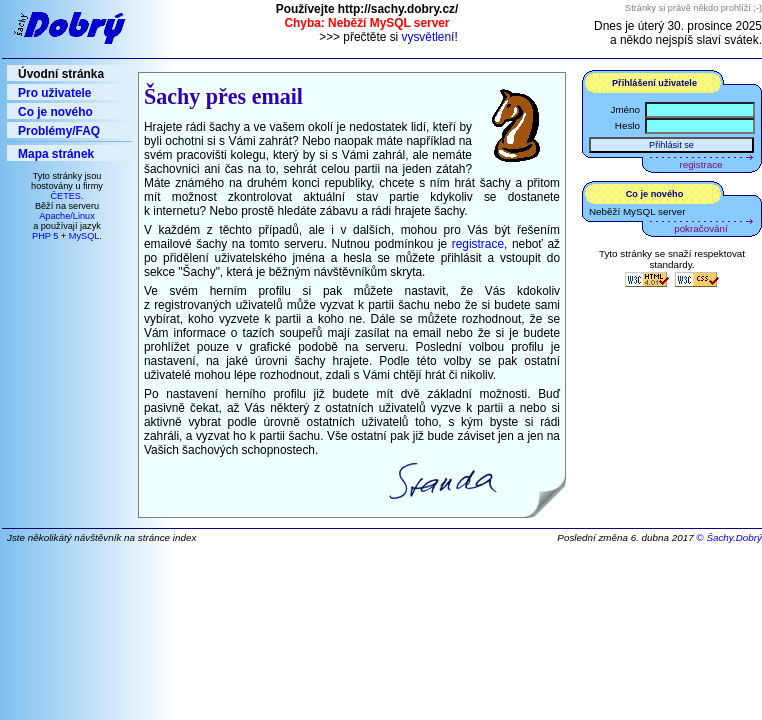 The height and width of the screenshot is (720, 762). Describe the element at coordinates (734, 537) in the screenshot. I see `Šachy.Dobrý` at that location.